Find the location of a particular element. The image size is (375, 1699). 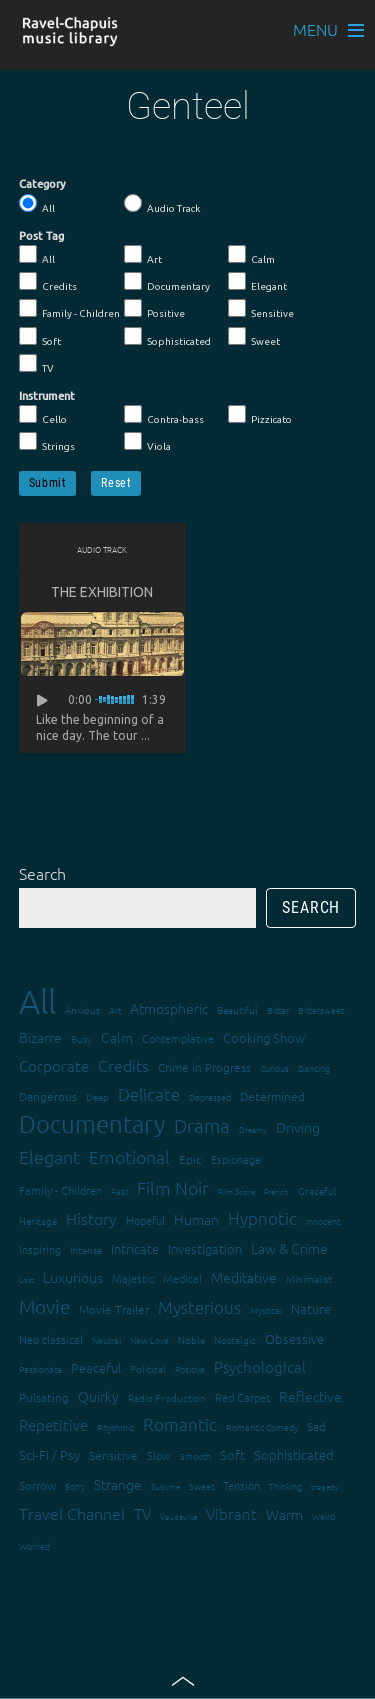

Vaudeville [Vaudeville (11 items)] is located at coordinates (178, 1516).